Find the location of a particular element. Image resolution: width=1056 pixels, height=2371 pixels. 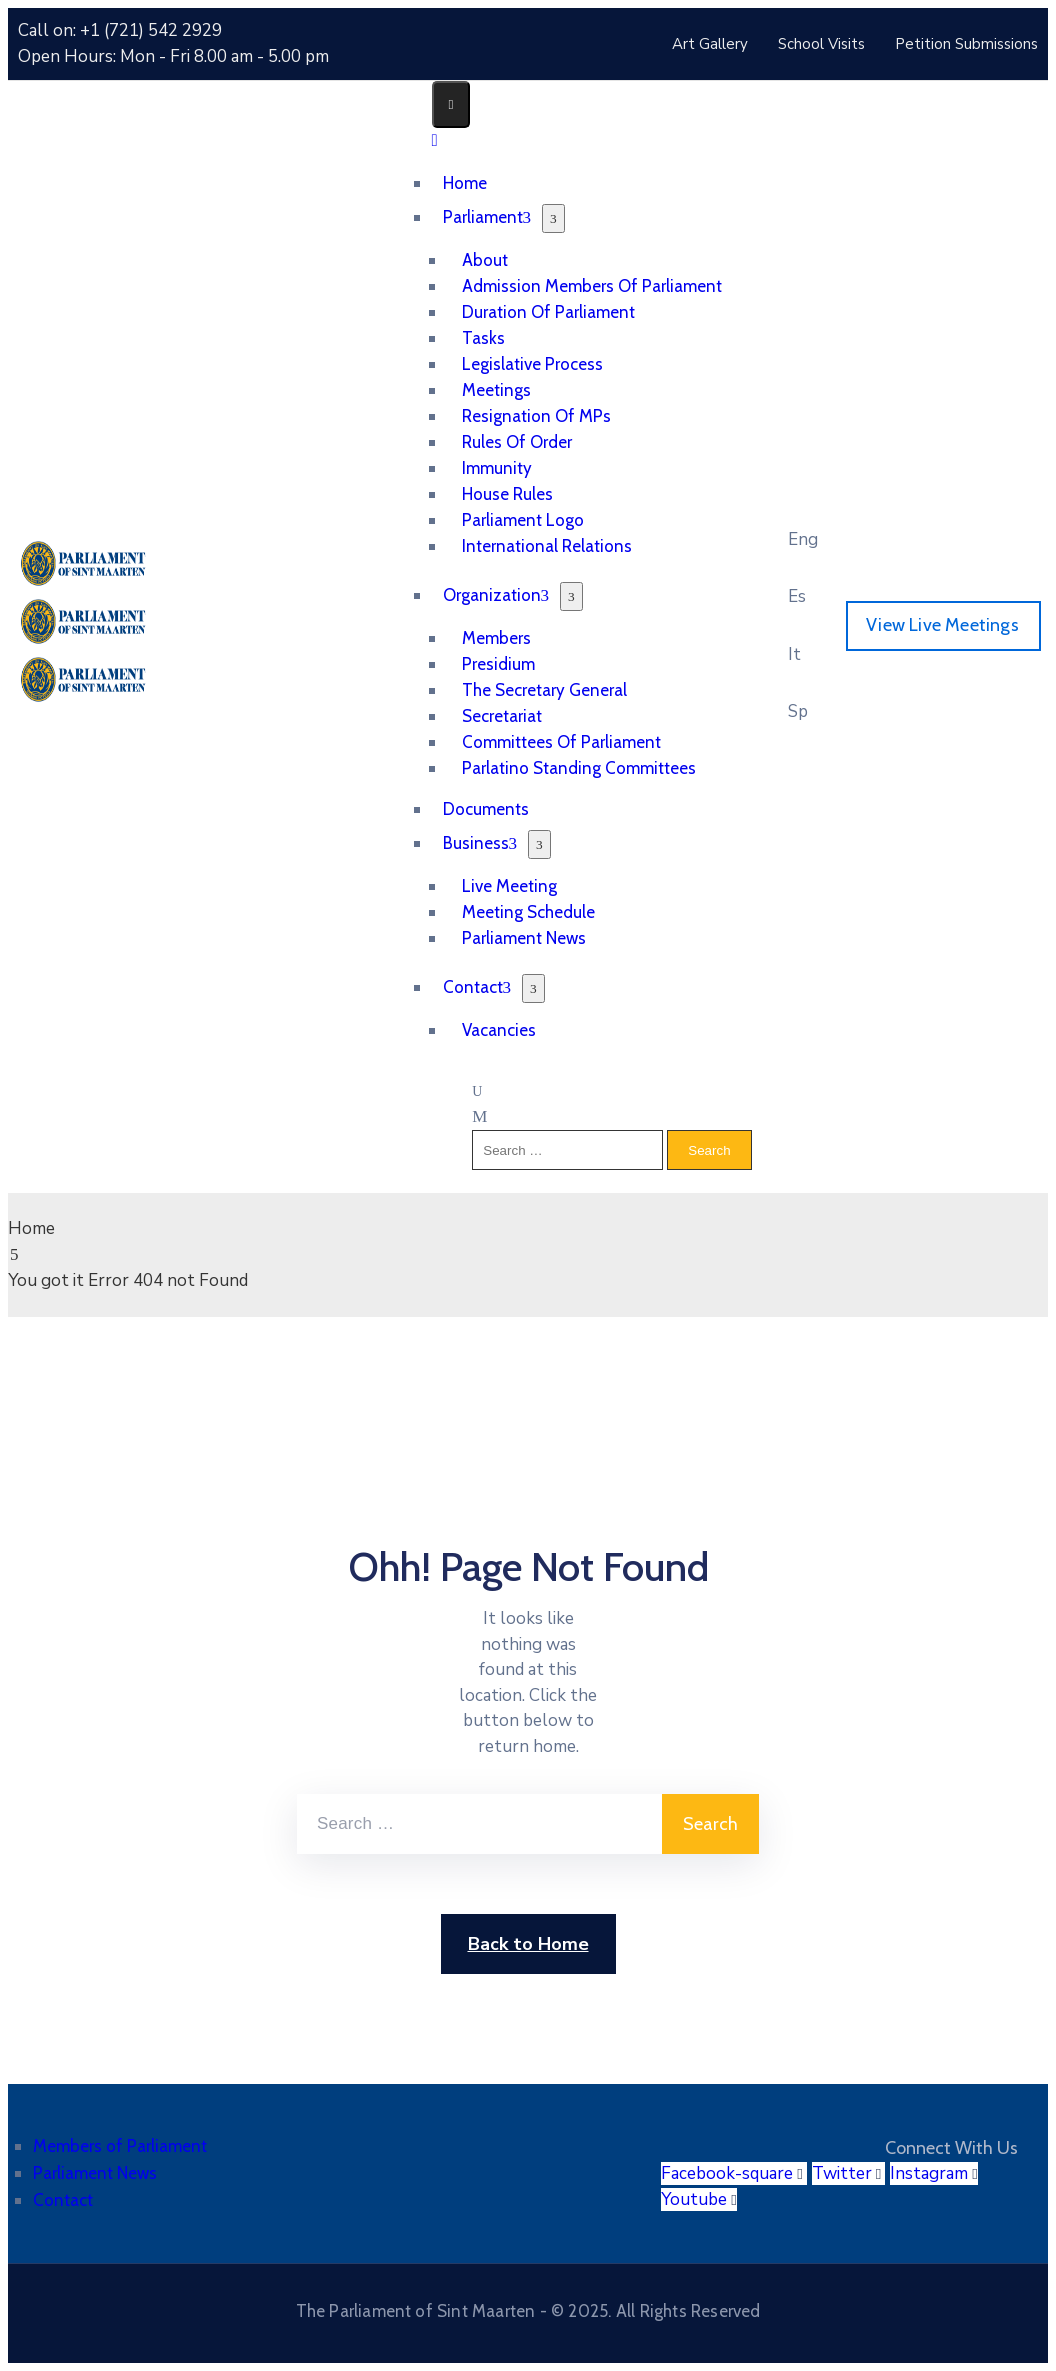

Tasks is located at coordinates (483, 338).